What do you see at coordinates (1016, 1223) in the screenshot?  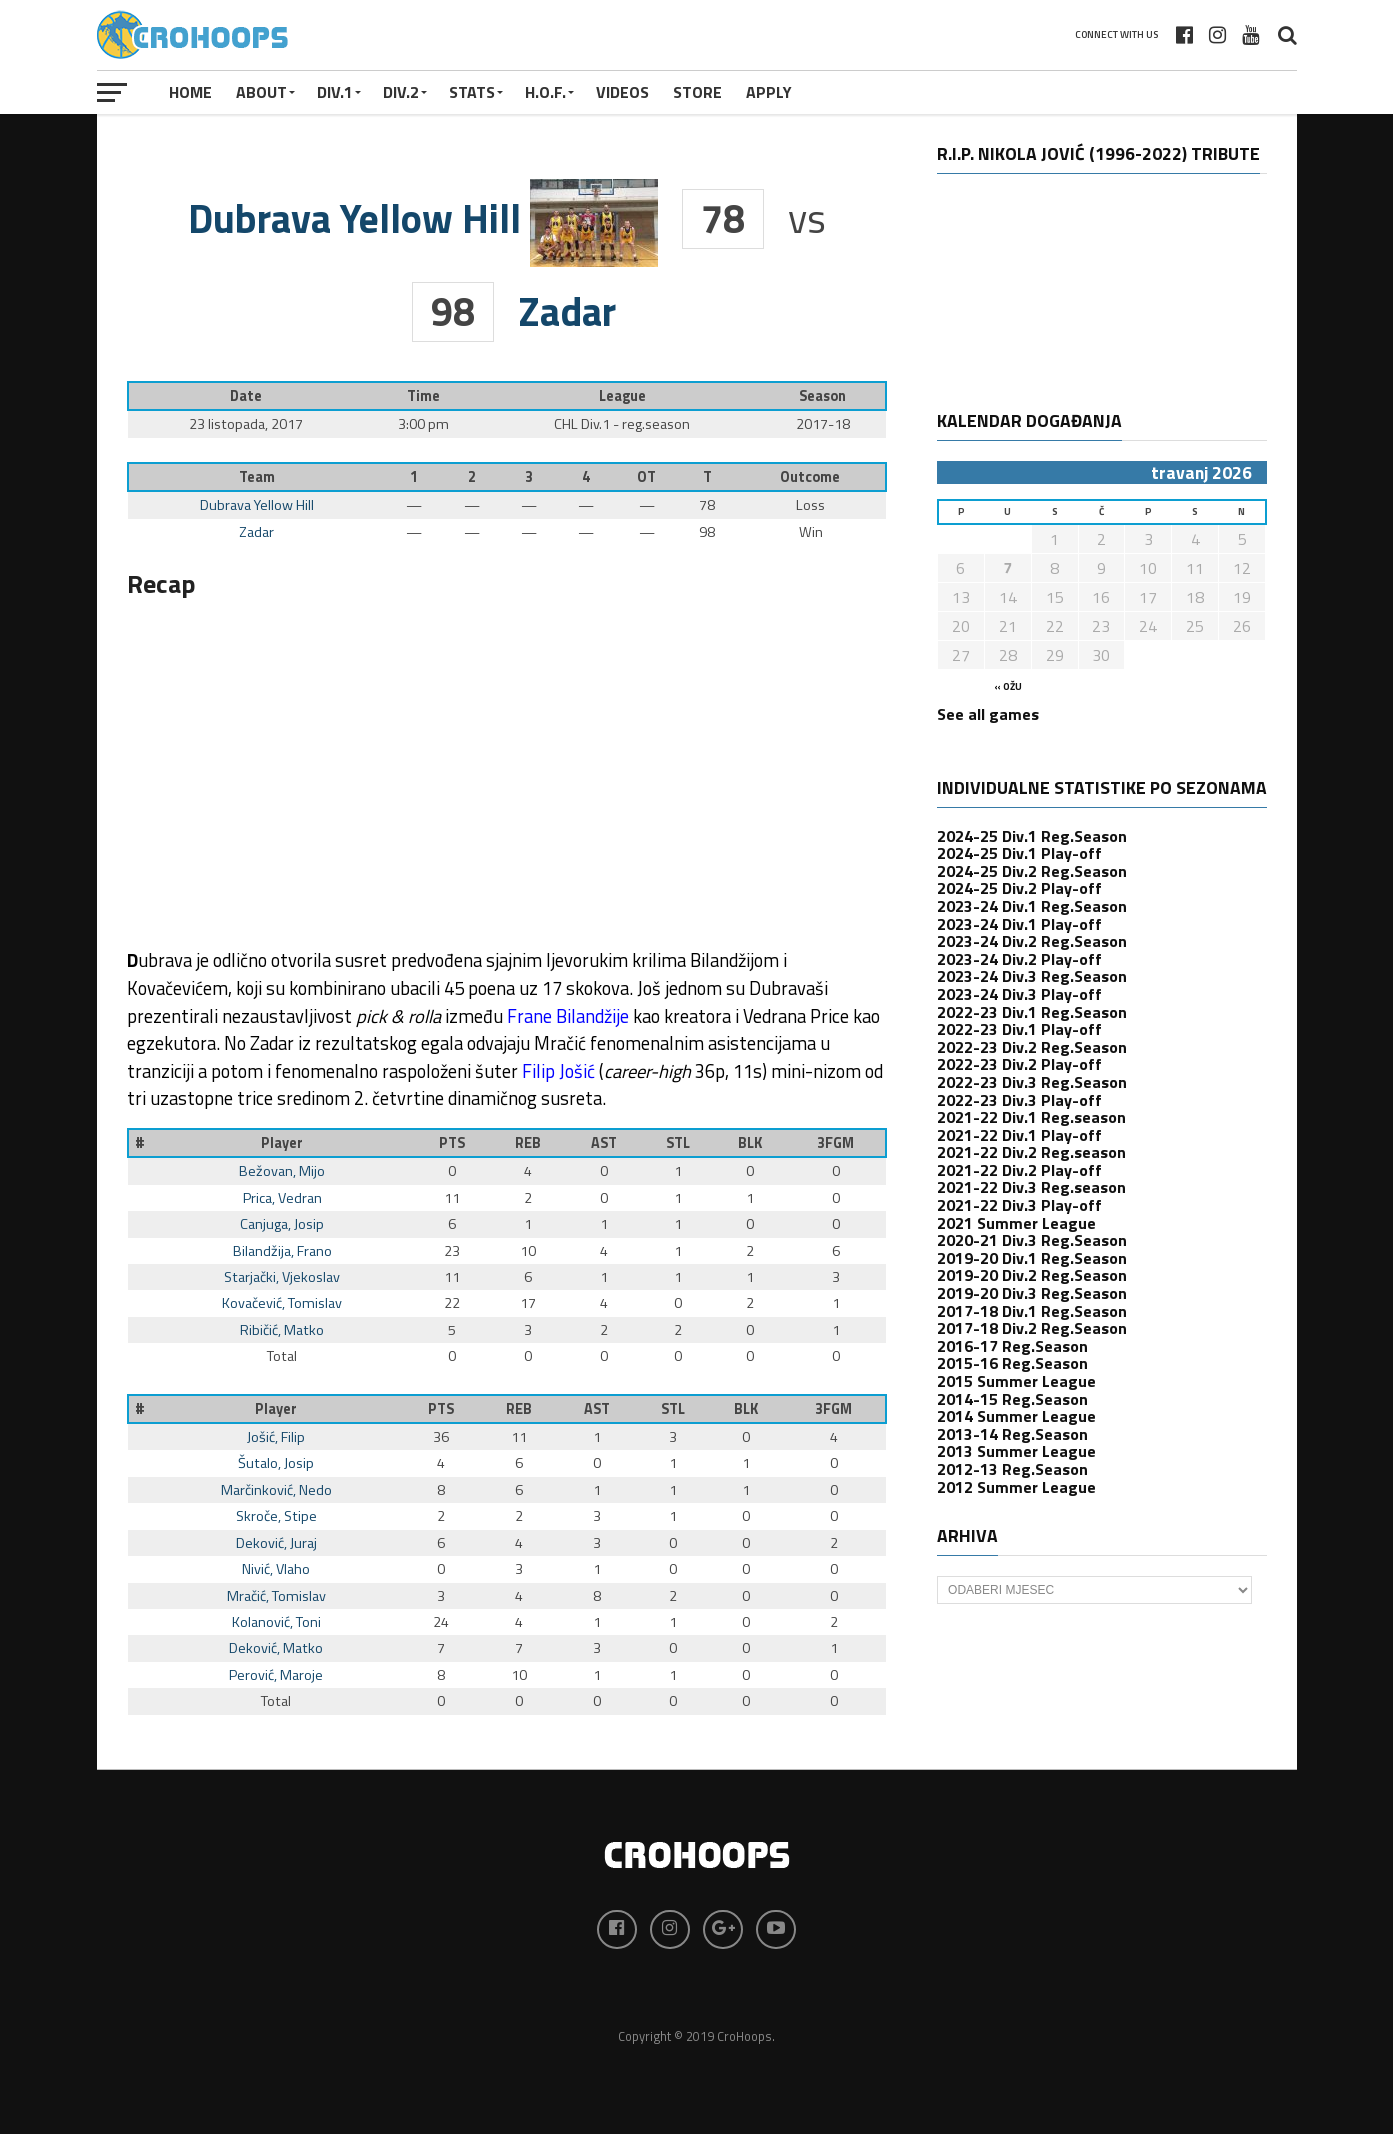 I see `2021 Summer League` at bounding box center [1016, 1223].